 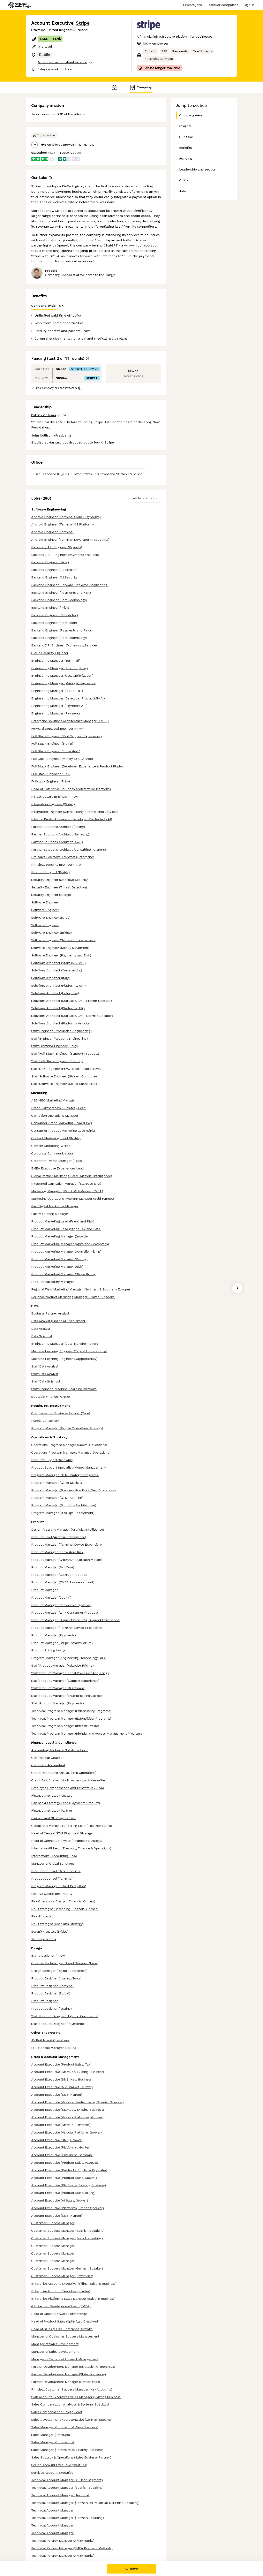 I want to click on Benefits, so click(x=185, y=148).